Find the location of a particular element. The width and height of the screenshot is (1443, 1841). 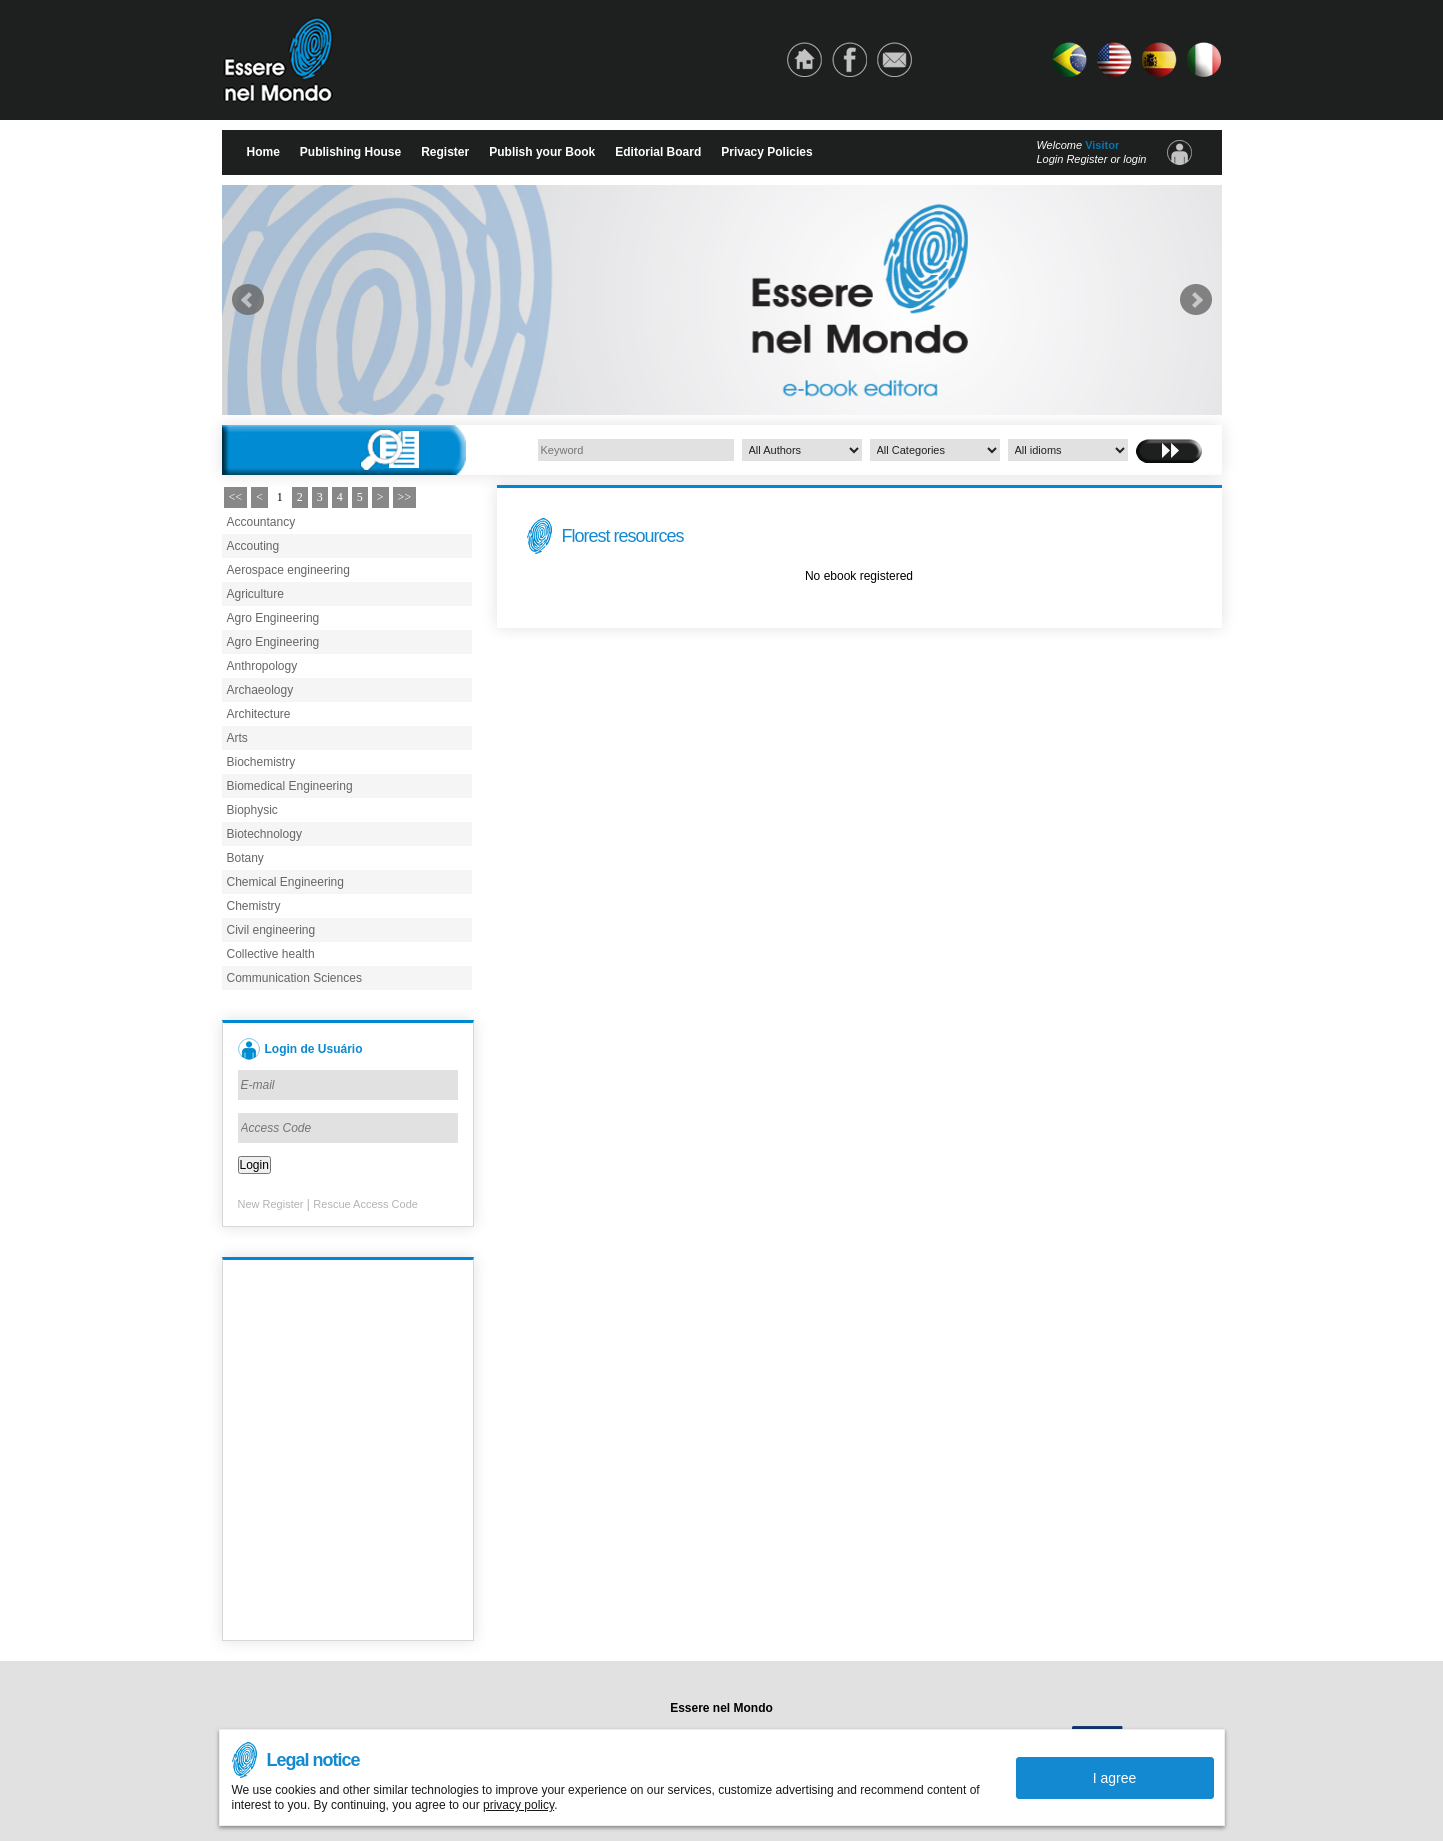

Editorial Board is located at coordinates (658, 152).